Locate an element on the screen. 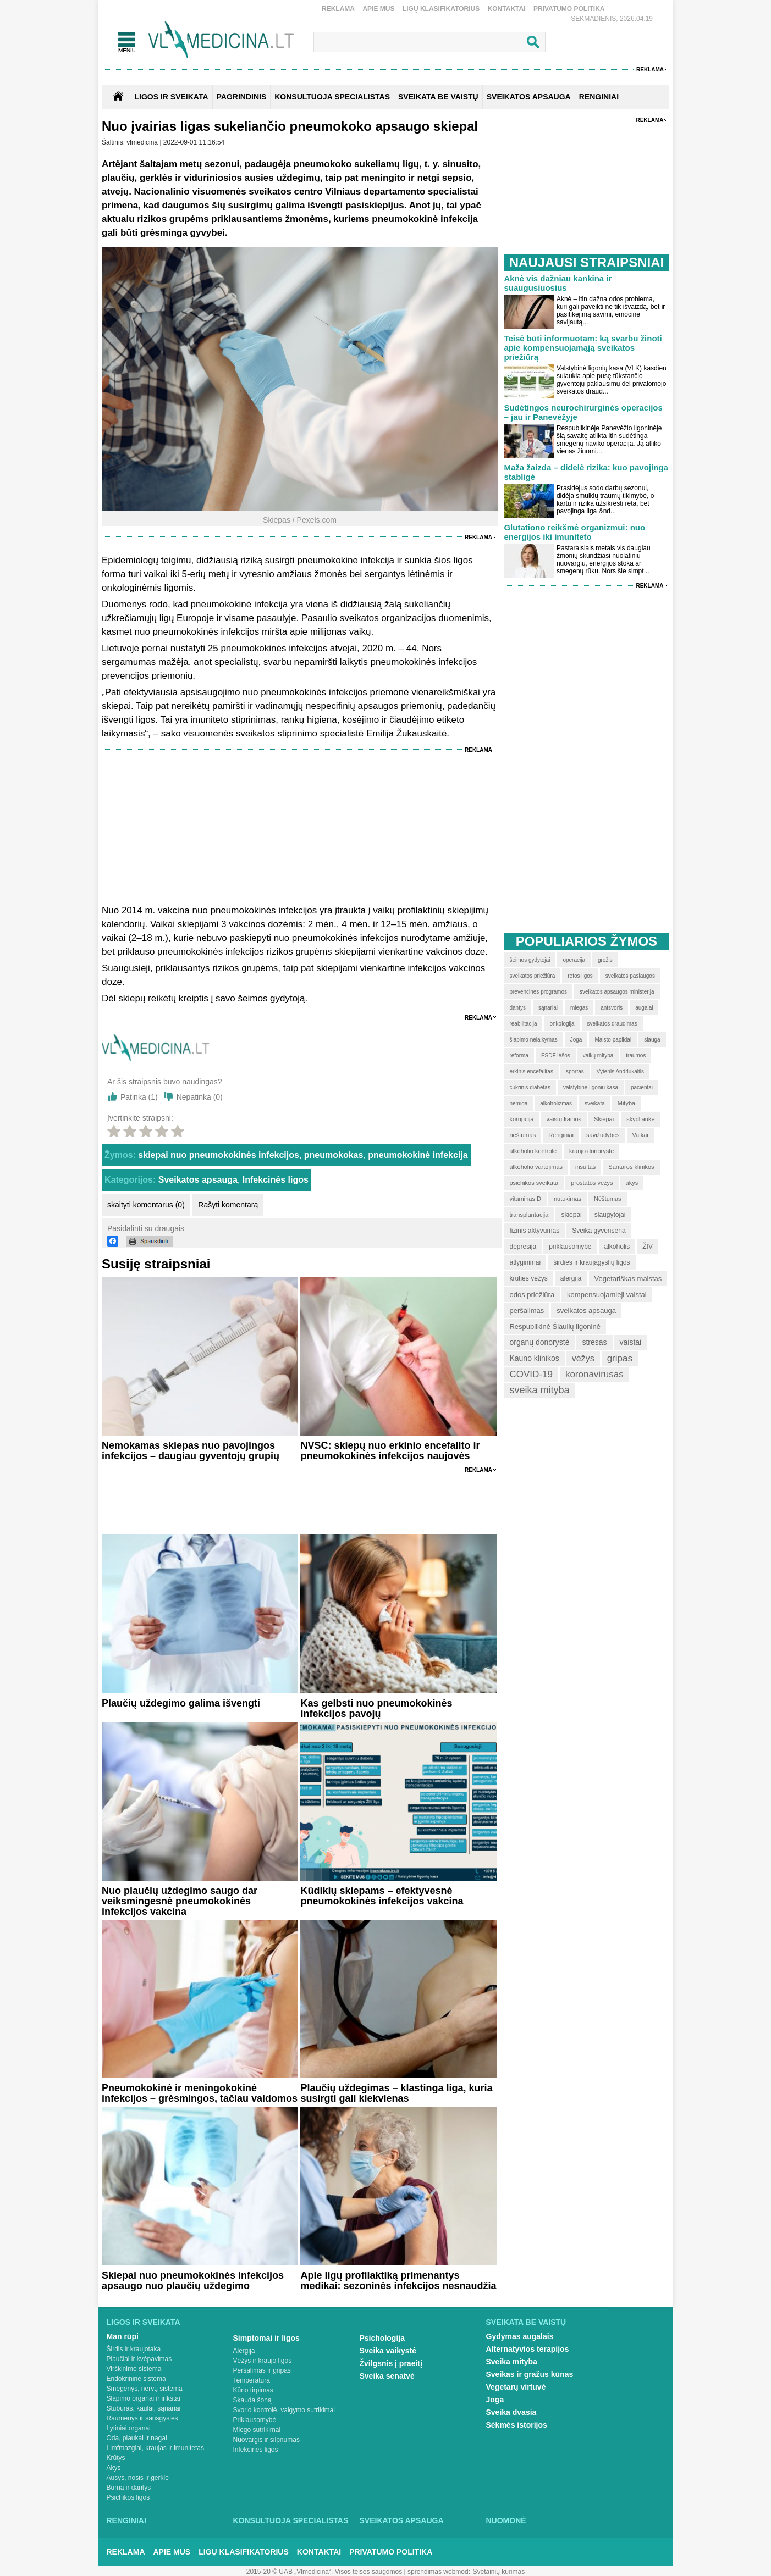 The height and width of the screenshot is (2576, 771). Žvilgsnis į praeitį is located at coordinates (391, 2363).